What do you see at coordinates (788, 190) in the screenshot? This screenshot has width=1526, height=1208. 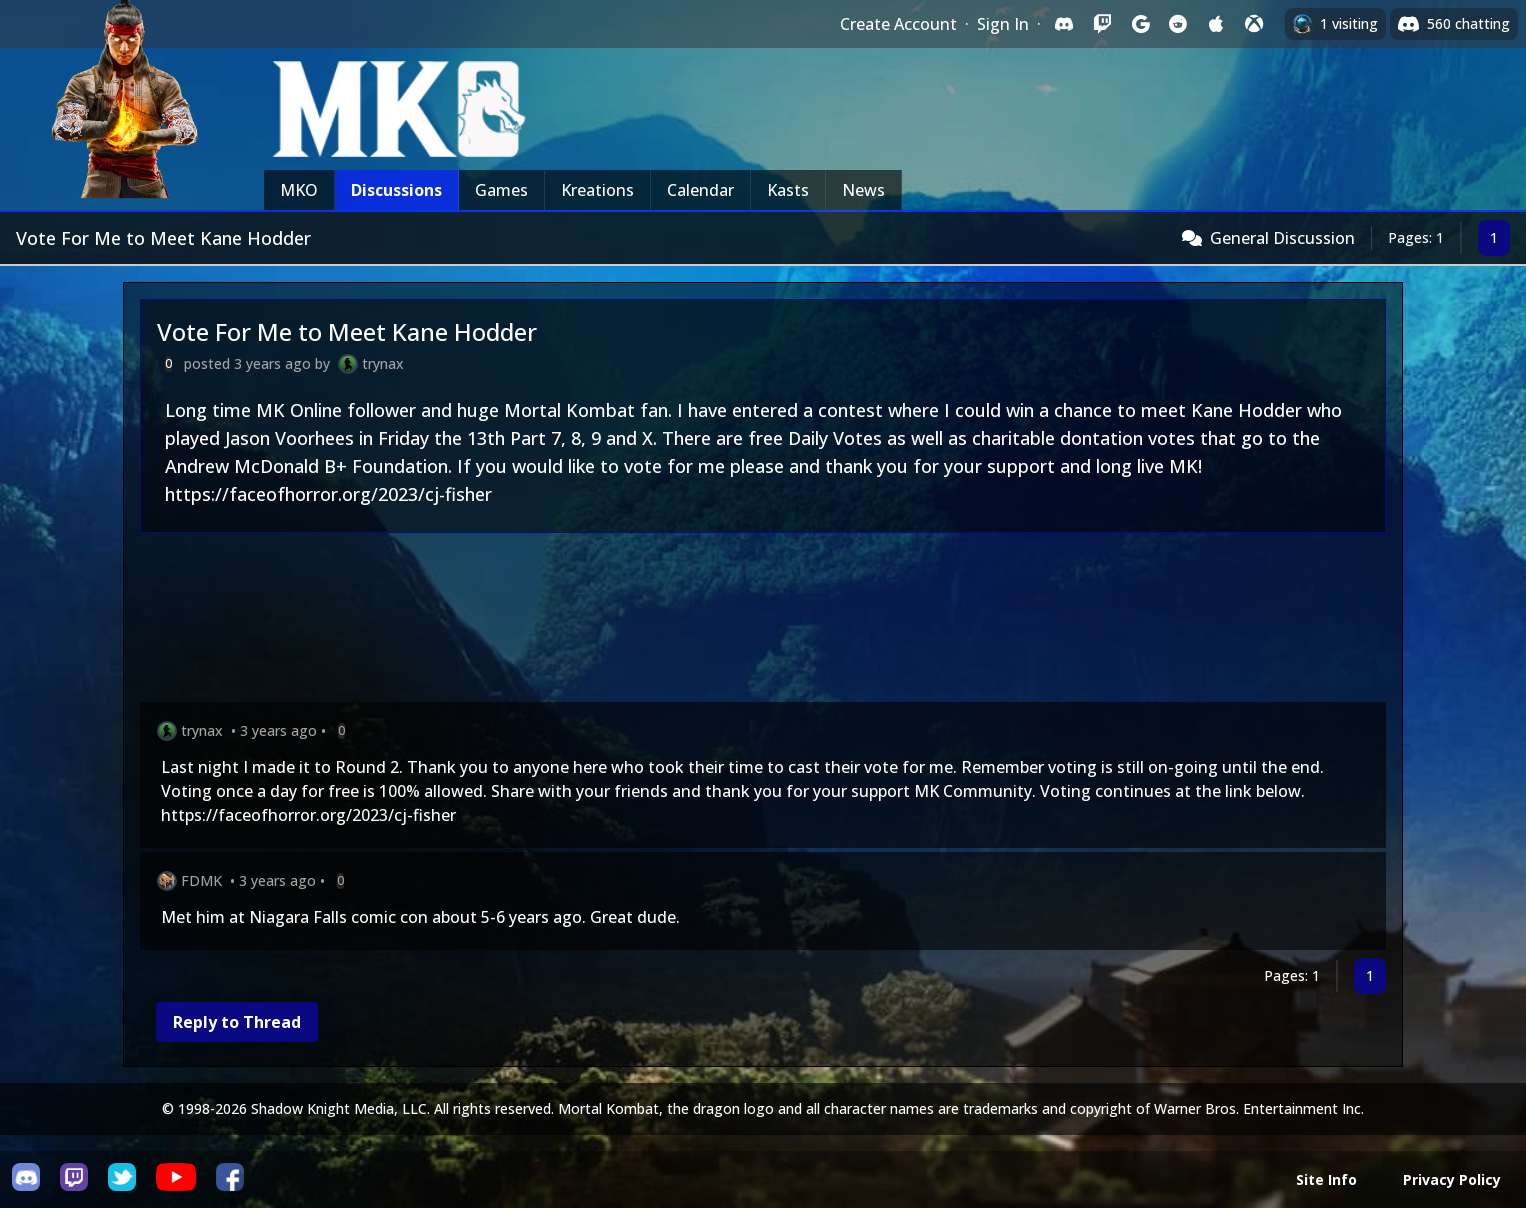 I see `Kasts` at bounding box center [788, 190].